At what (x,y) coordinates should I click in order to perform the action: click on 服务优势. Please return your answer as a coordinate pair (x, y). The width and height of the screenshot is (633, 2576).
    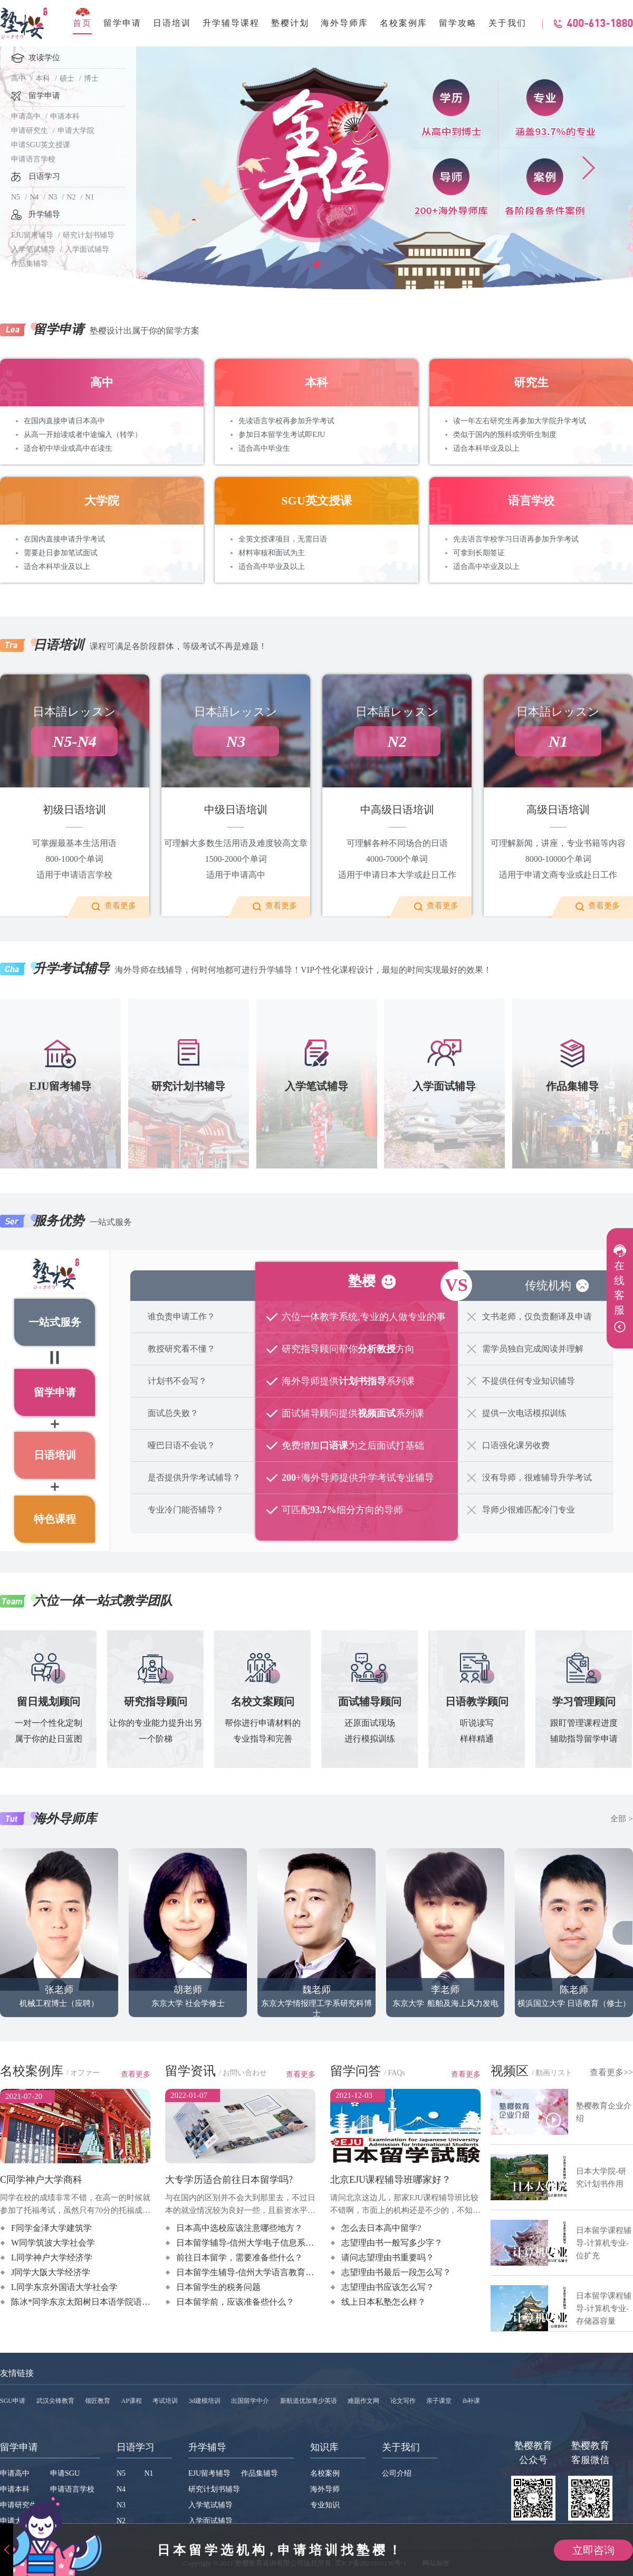
    Looking at the image, I should click on (58, 1221).